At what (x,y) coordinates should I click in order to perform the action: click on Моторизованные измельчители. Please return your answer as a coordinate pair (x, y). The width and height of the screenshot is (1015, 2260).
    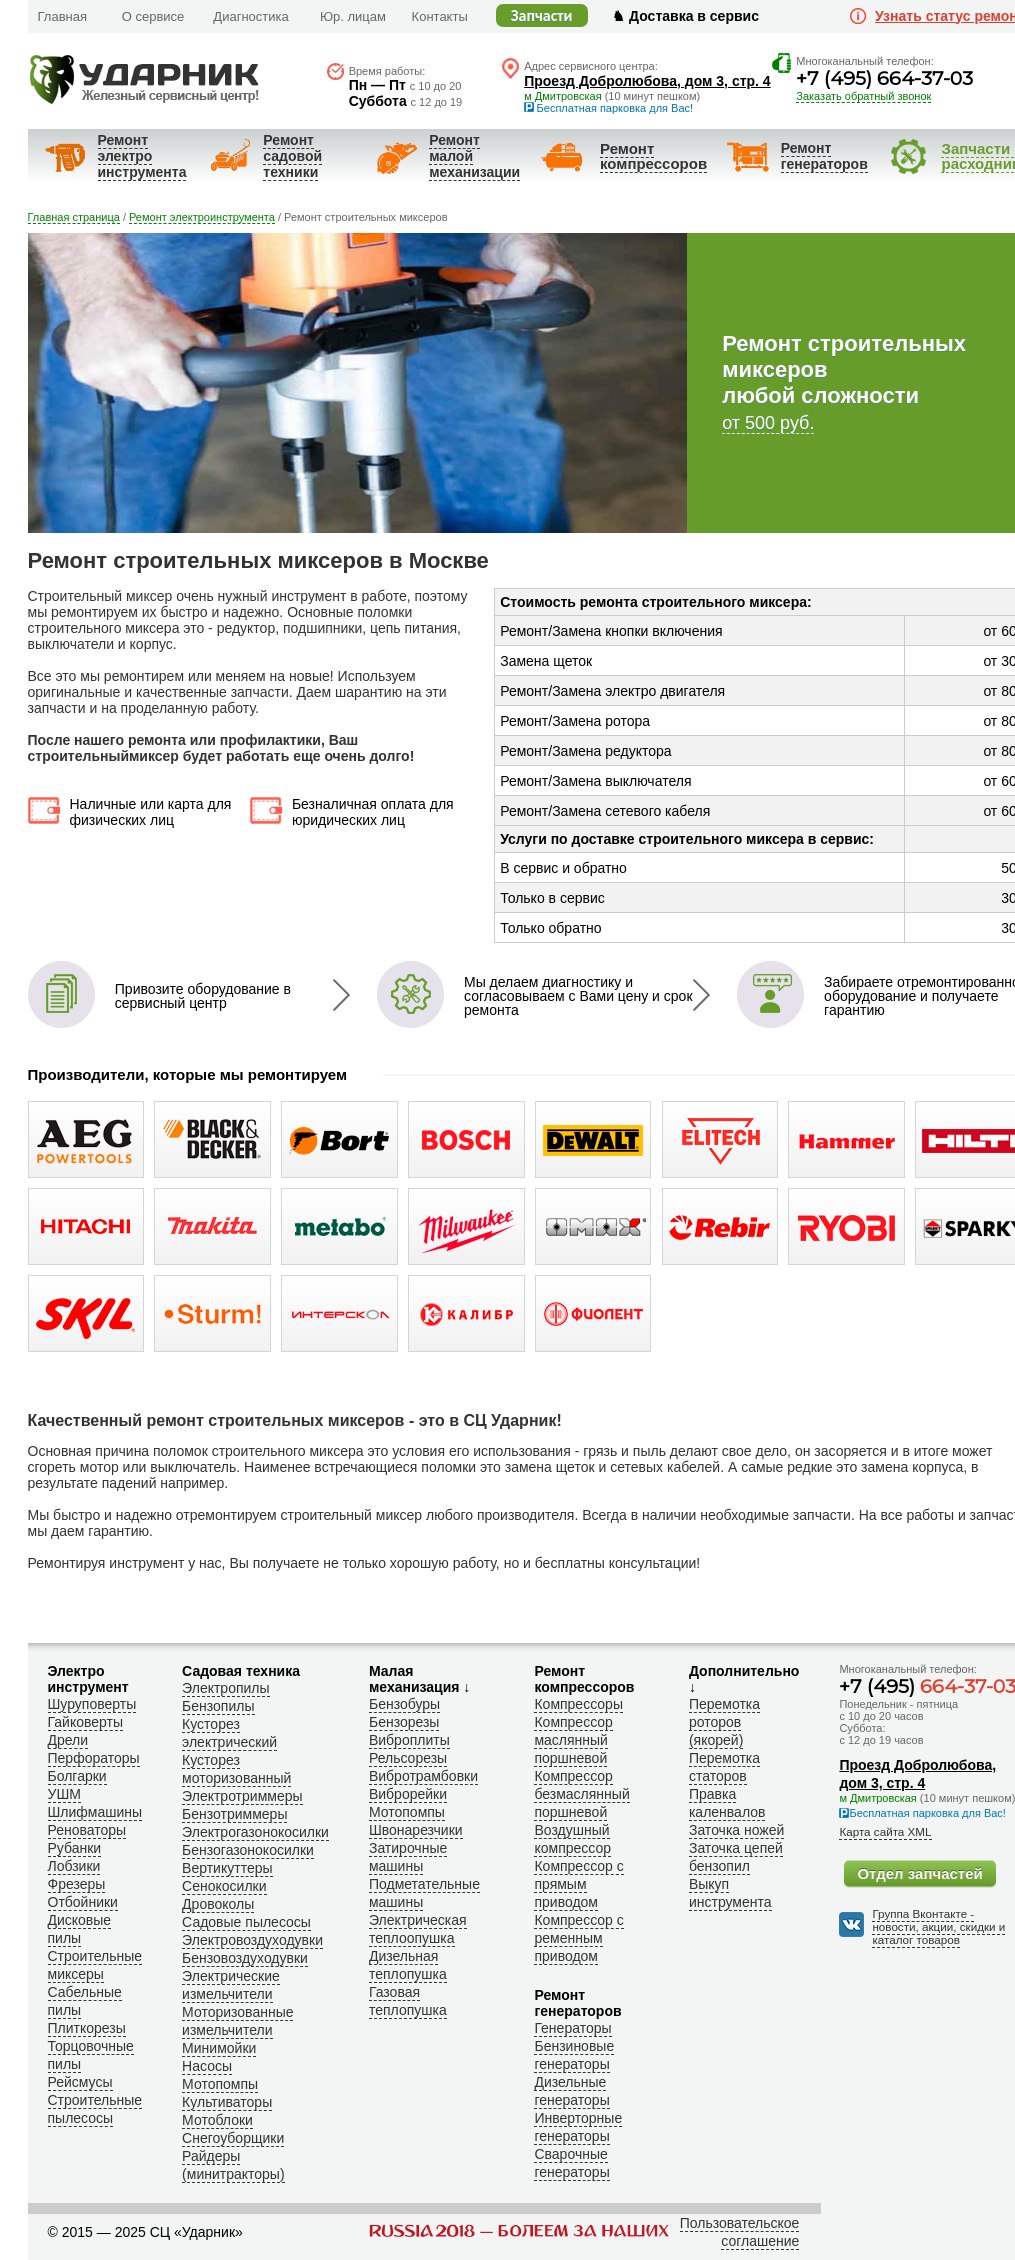
    Looking at the image, I should click on (237, 2021).